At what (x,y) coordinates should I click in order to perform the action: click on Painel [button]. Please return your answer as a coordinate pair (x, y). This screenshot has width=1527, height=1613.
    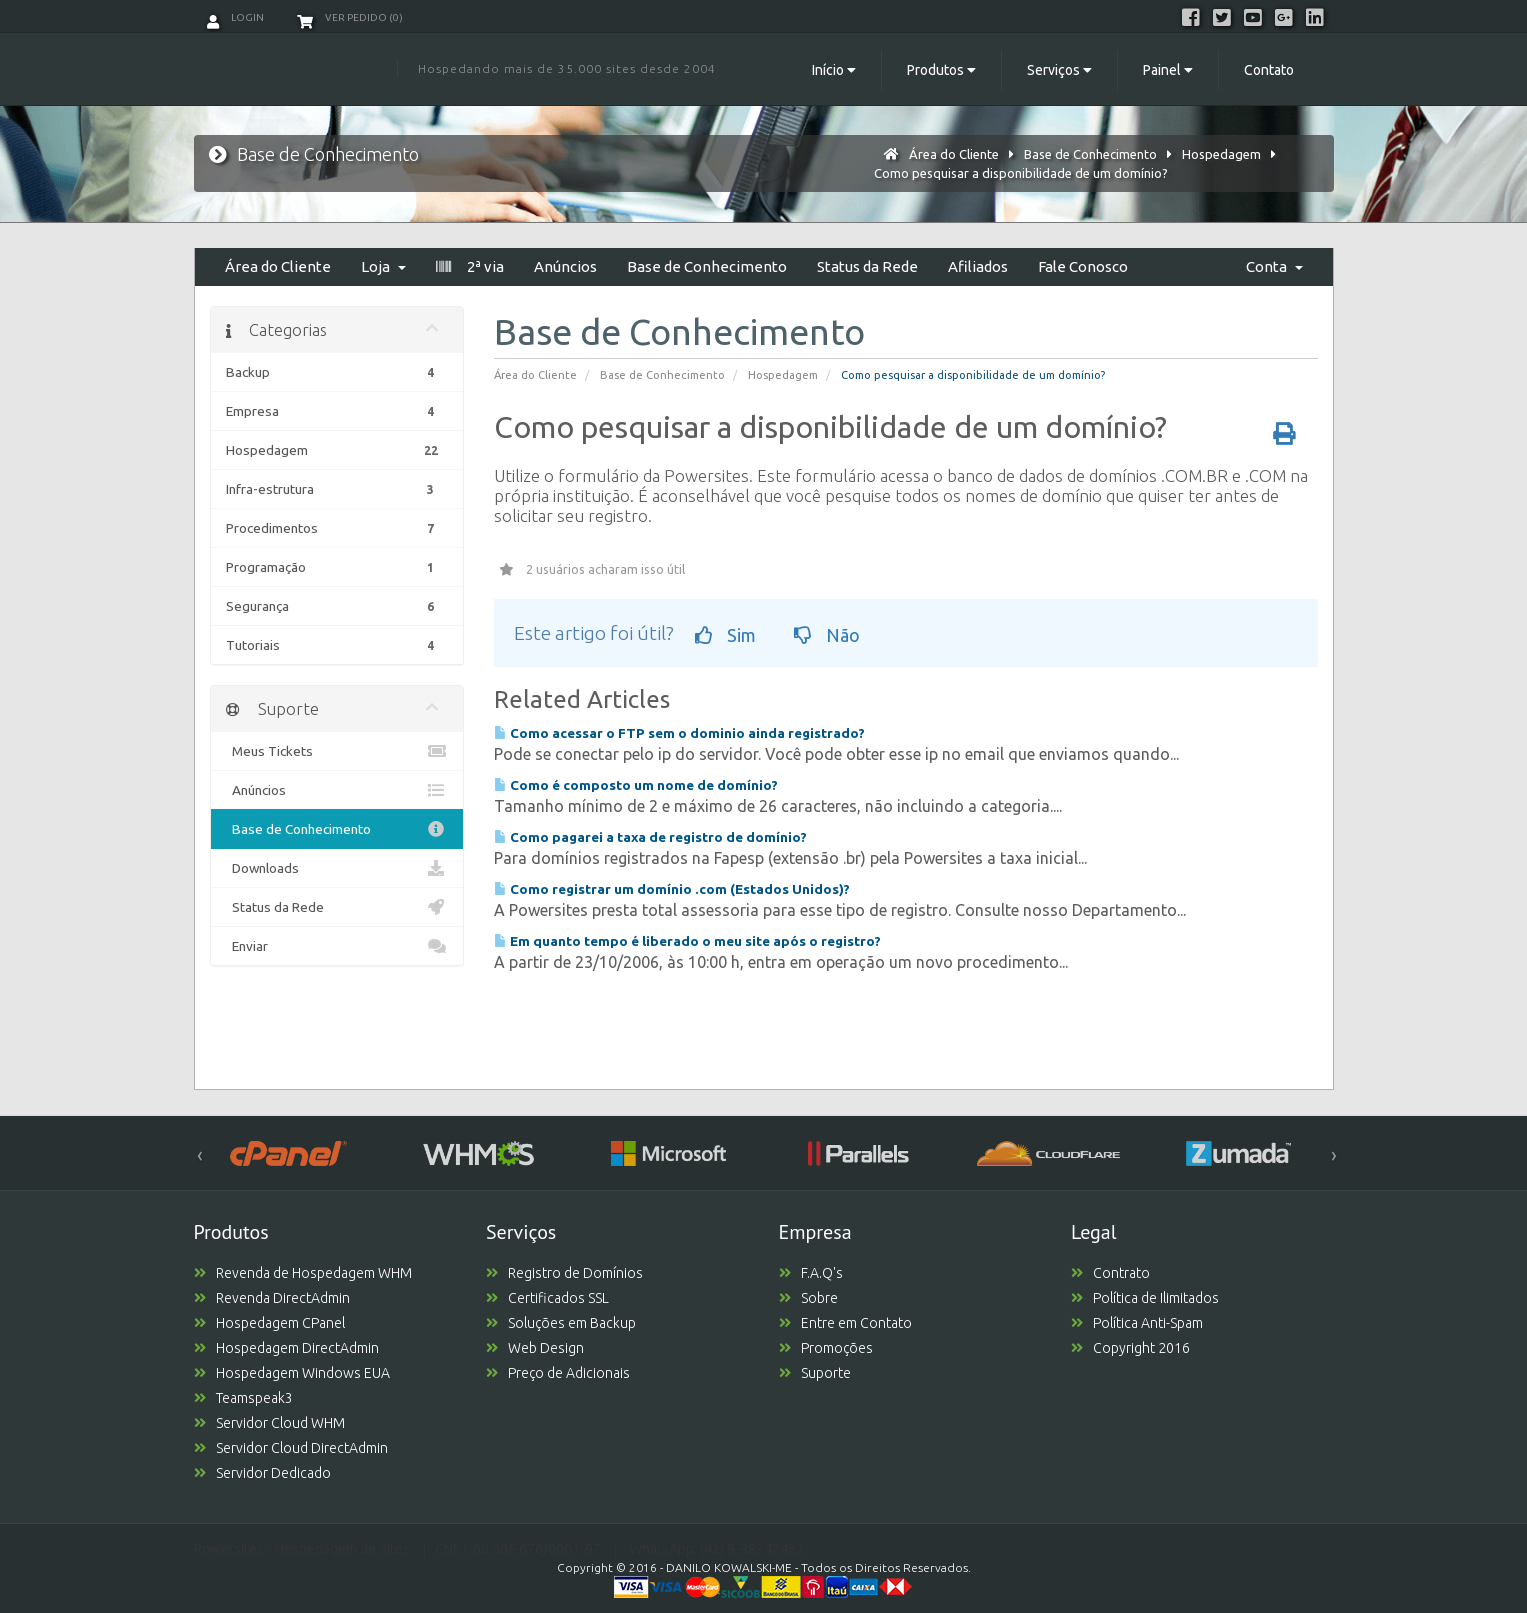
    Looking at the image, I should click on (1168, 70).